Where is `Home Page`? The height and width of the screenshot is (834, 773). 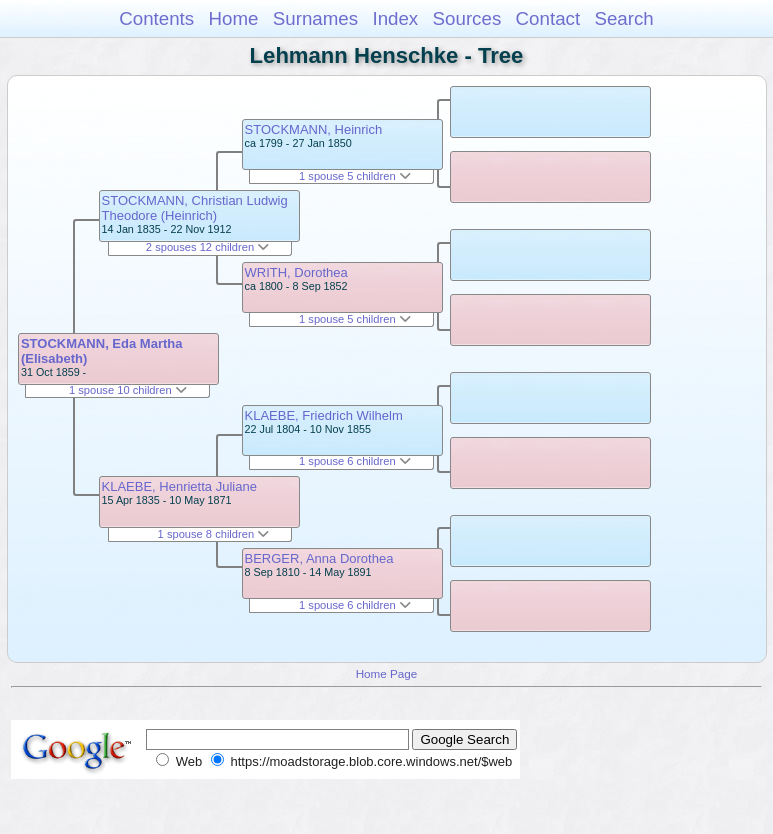 Home Page is located at coordinates (387, 673).